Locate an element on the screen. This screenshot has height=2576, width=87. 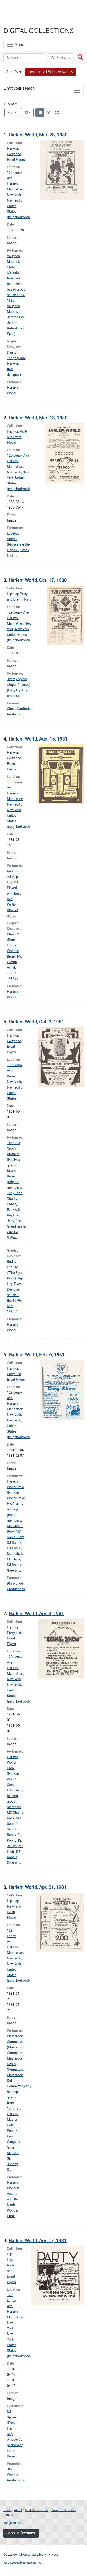
Bronx, New York, New York, United States is located at coordinates (14, 1087).